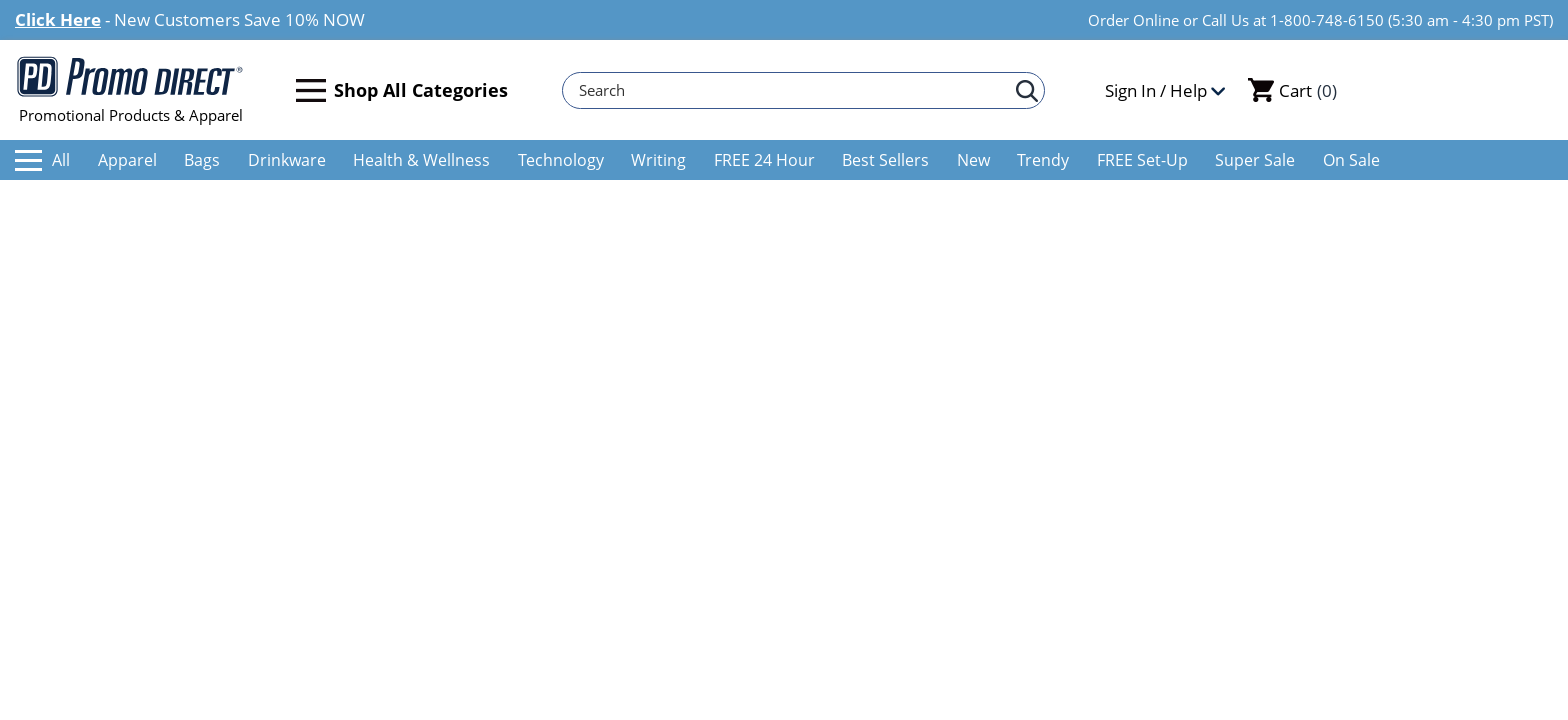  What do you see at coordinates (1255, 160) in the screenshot?
I see `Super Sale` at bounding box center [1255, 160].